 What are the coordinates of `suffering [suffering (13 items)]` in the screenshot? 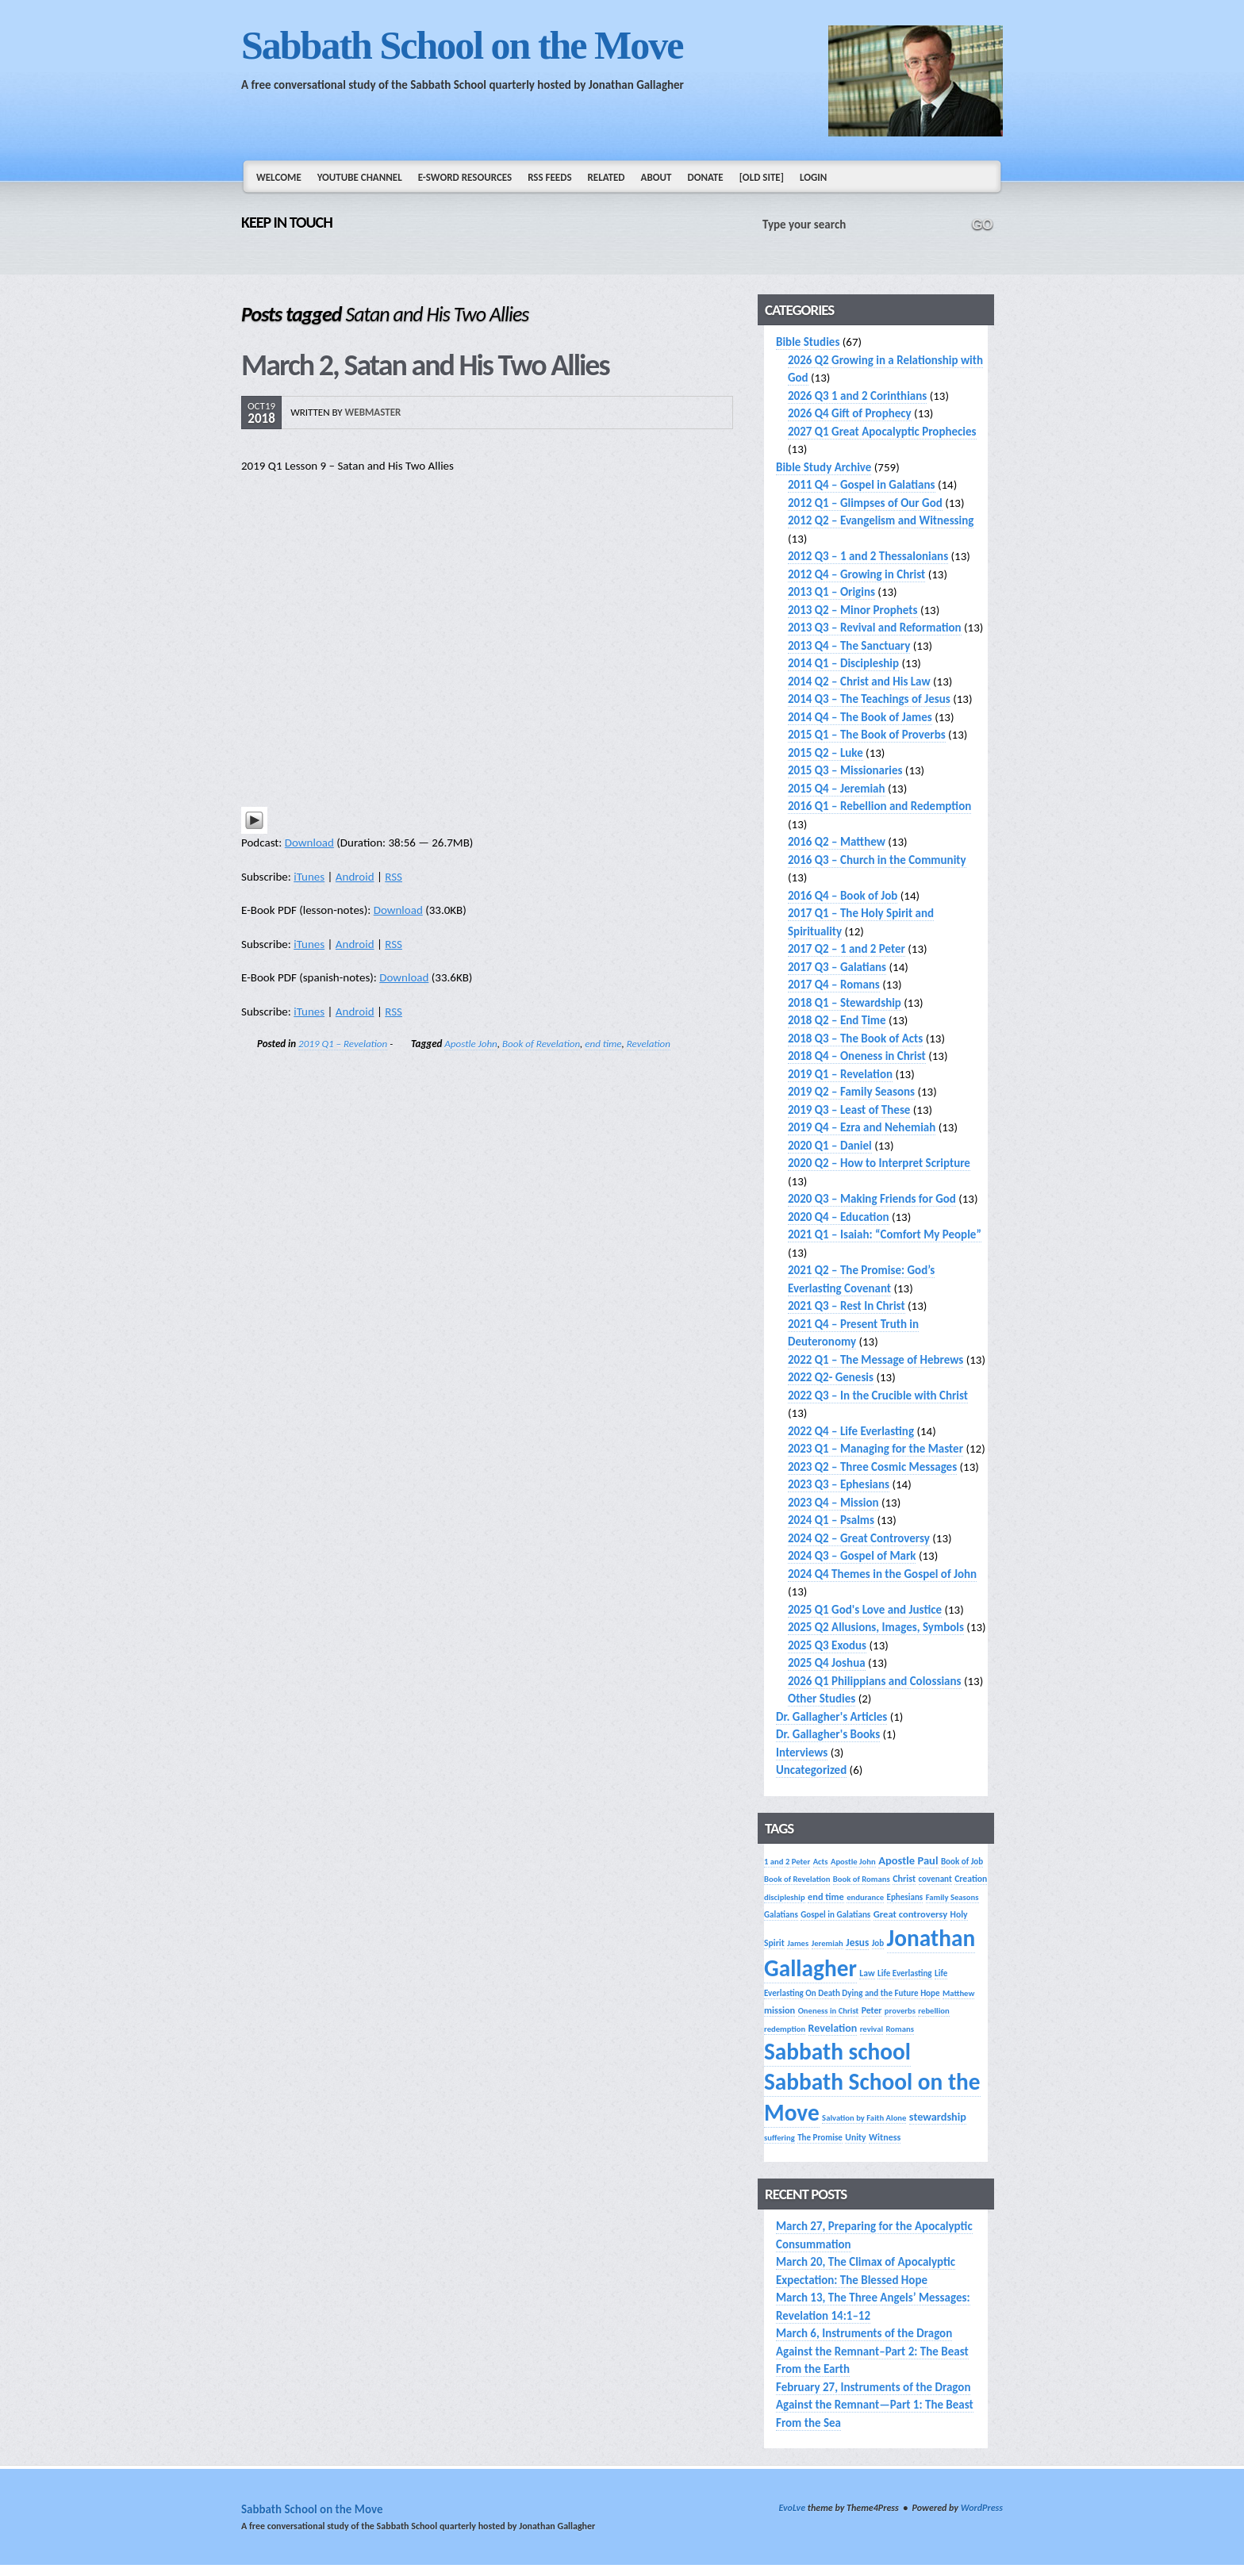 It's located at (779, 2138).